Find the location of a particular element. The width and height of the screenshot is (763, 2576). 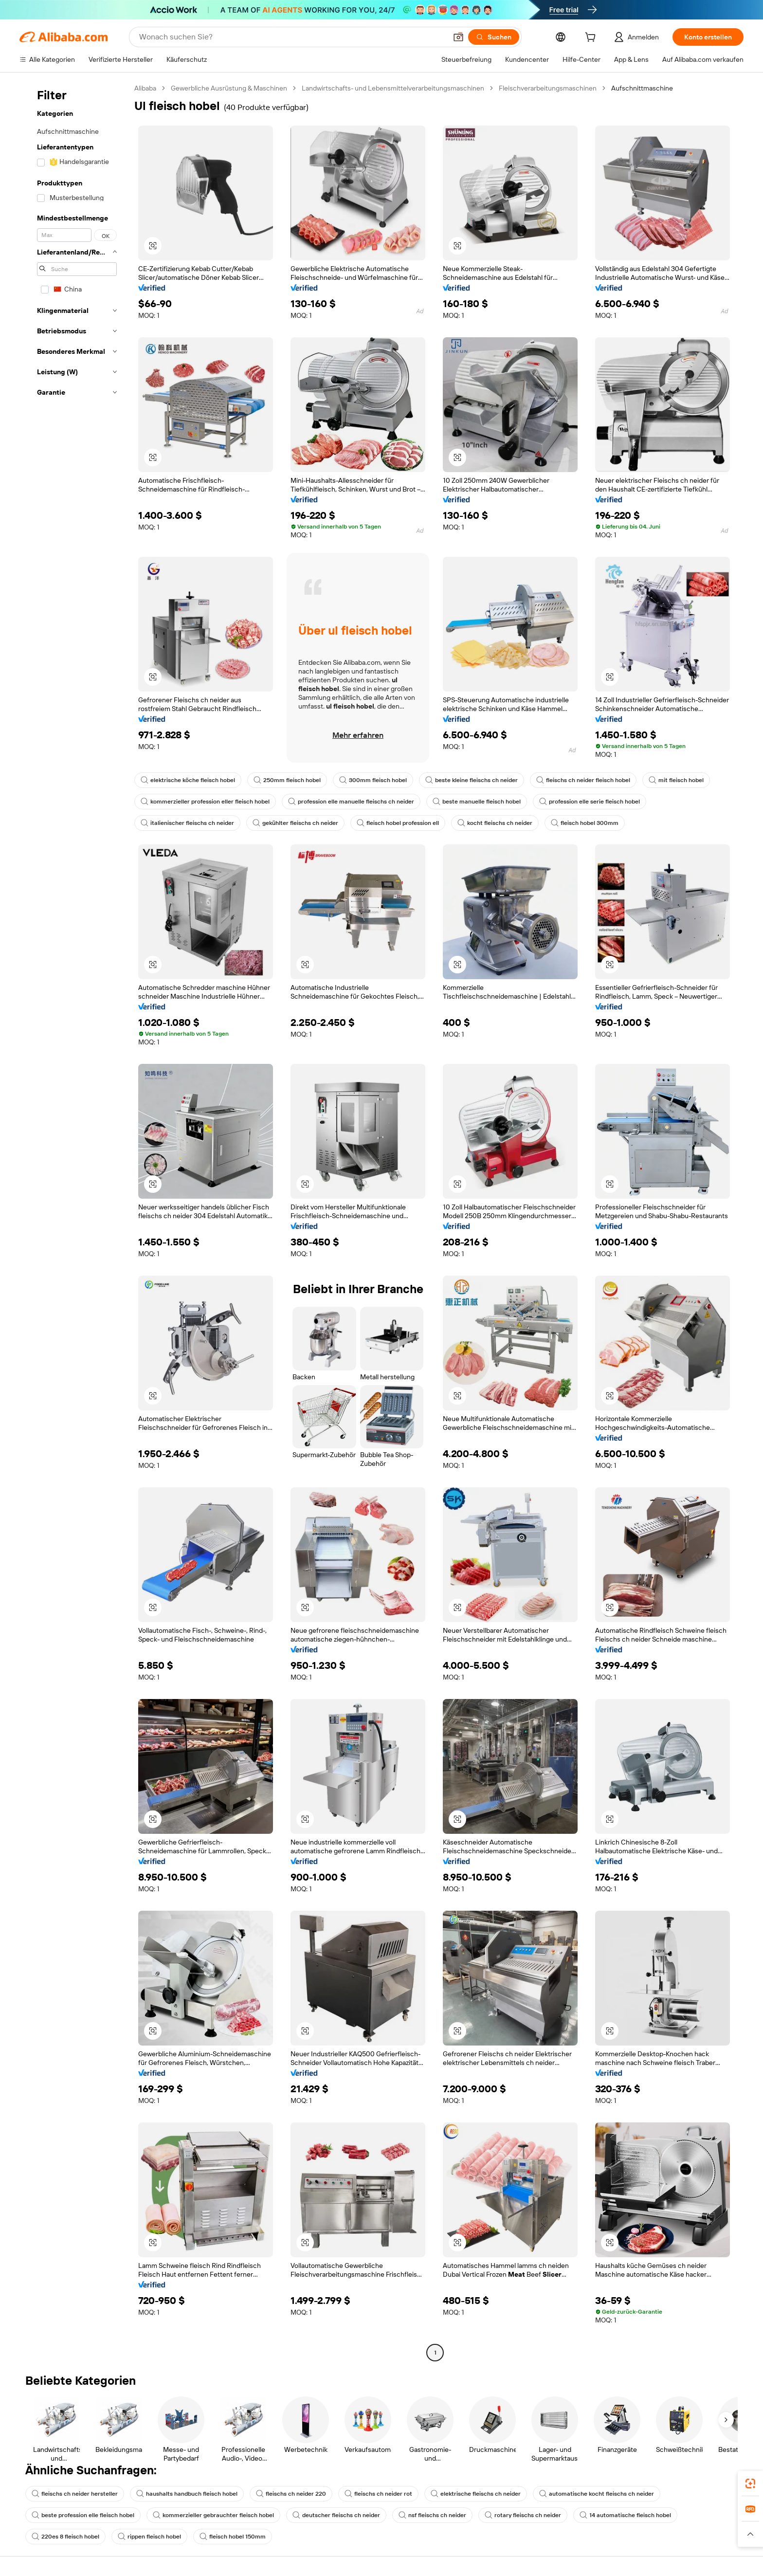

deutscher fleischs ch neider is located at coordinates (336, 2515).